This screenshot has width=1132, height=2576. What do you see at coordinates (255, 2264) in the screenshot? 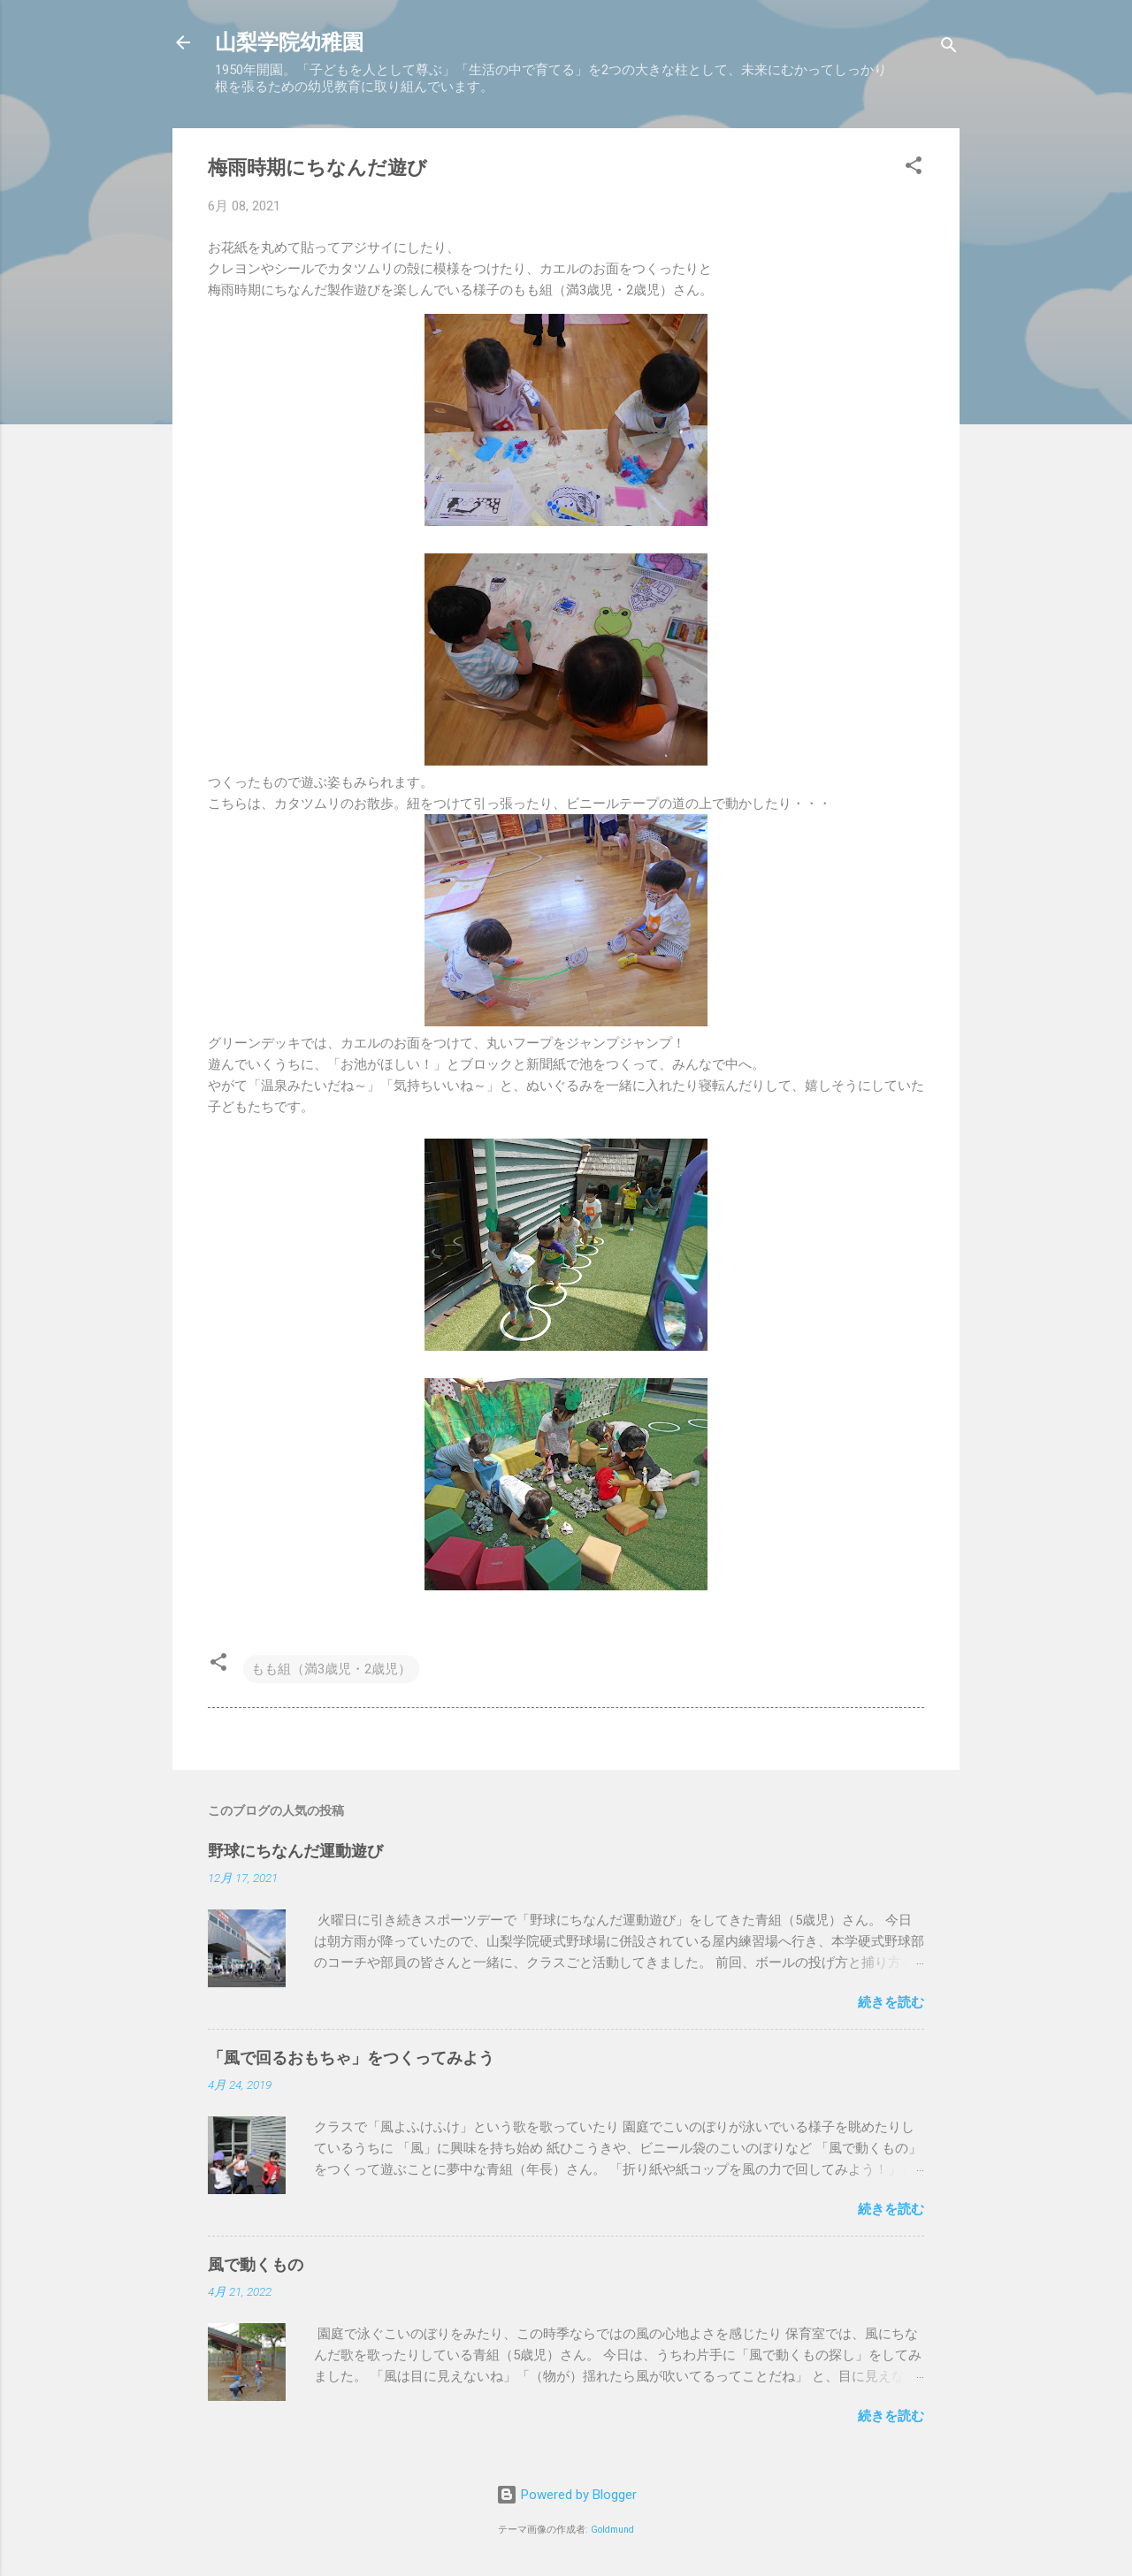
I see `風で動くもの` at bounding box center [255, 2264].